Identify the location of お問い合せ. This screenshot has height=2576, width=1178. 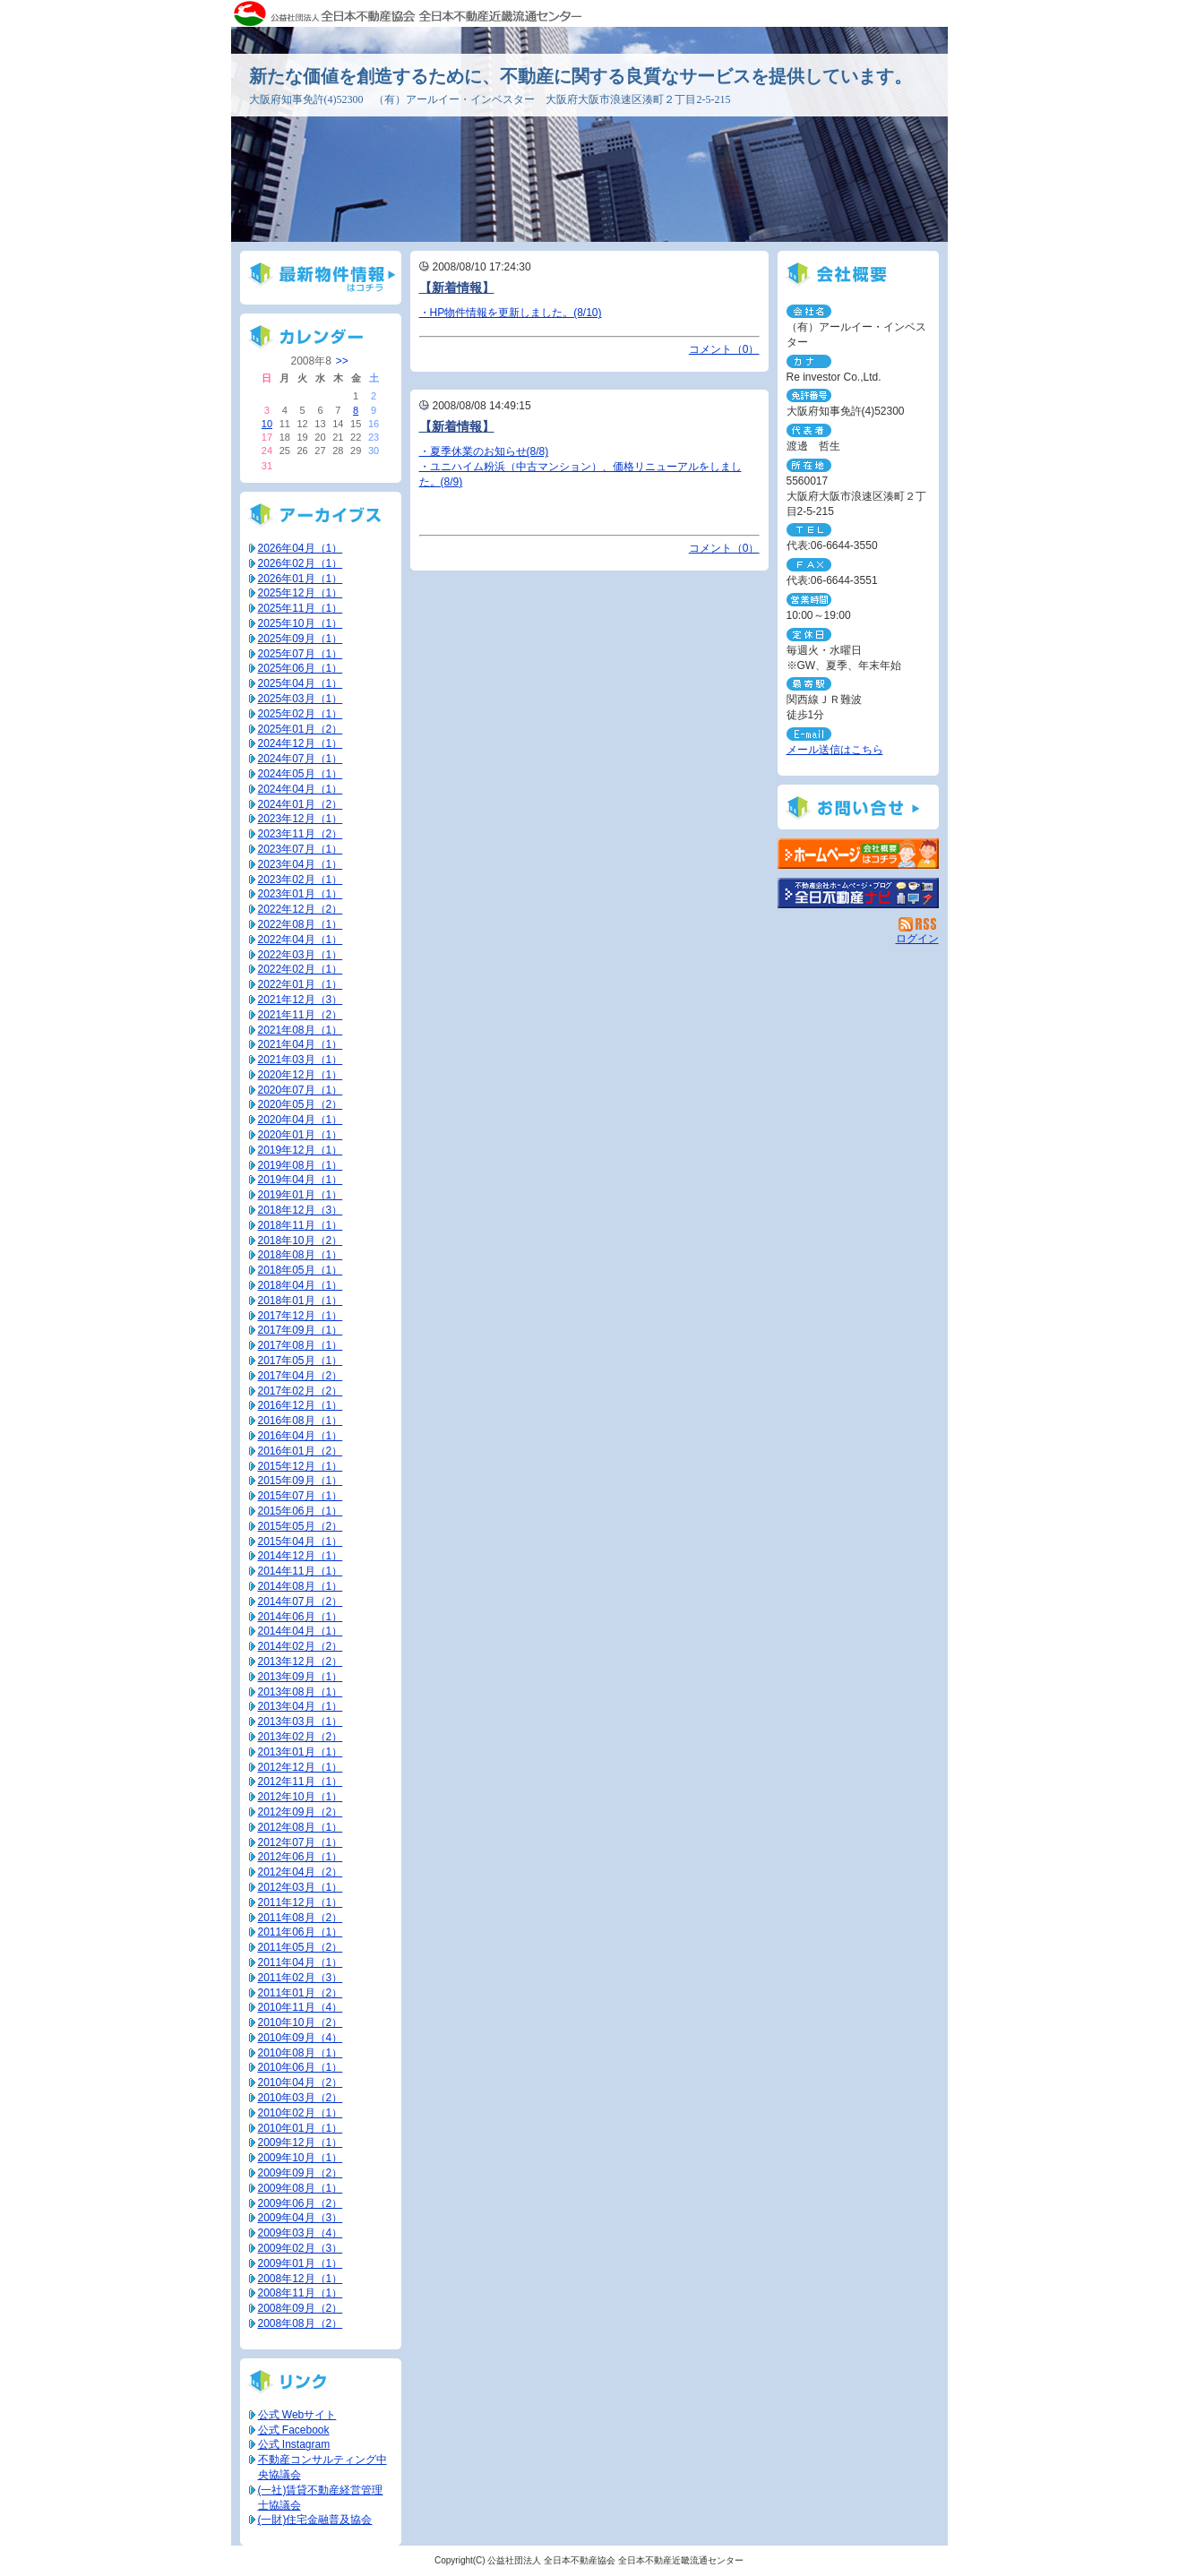
(858, 807).